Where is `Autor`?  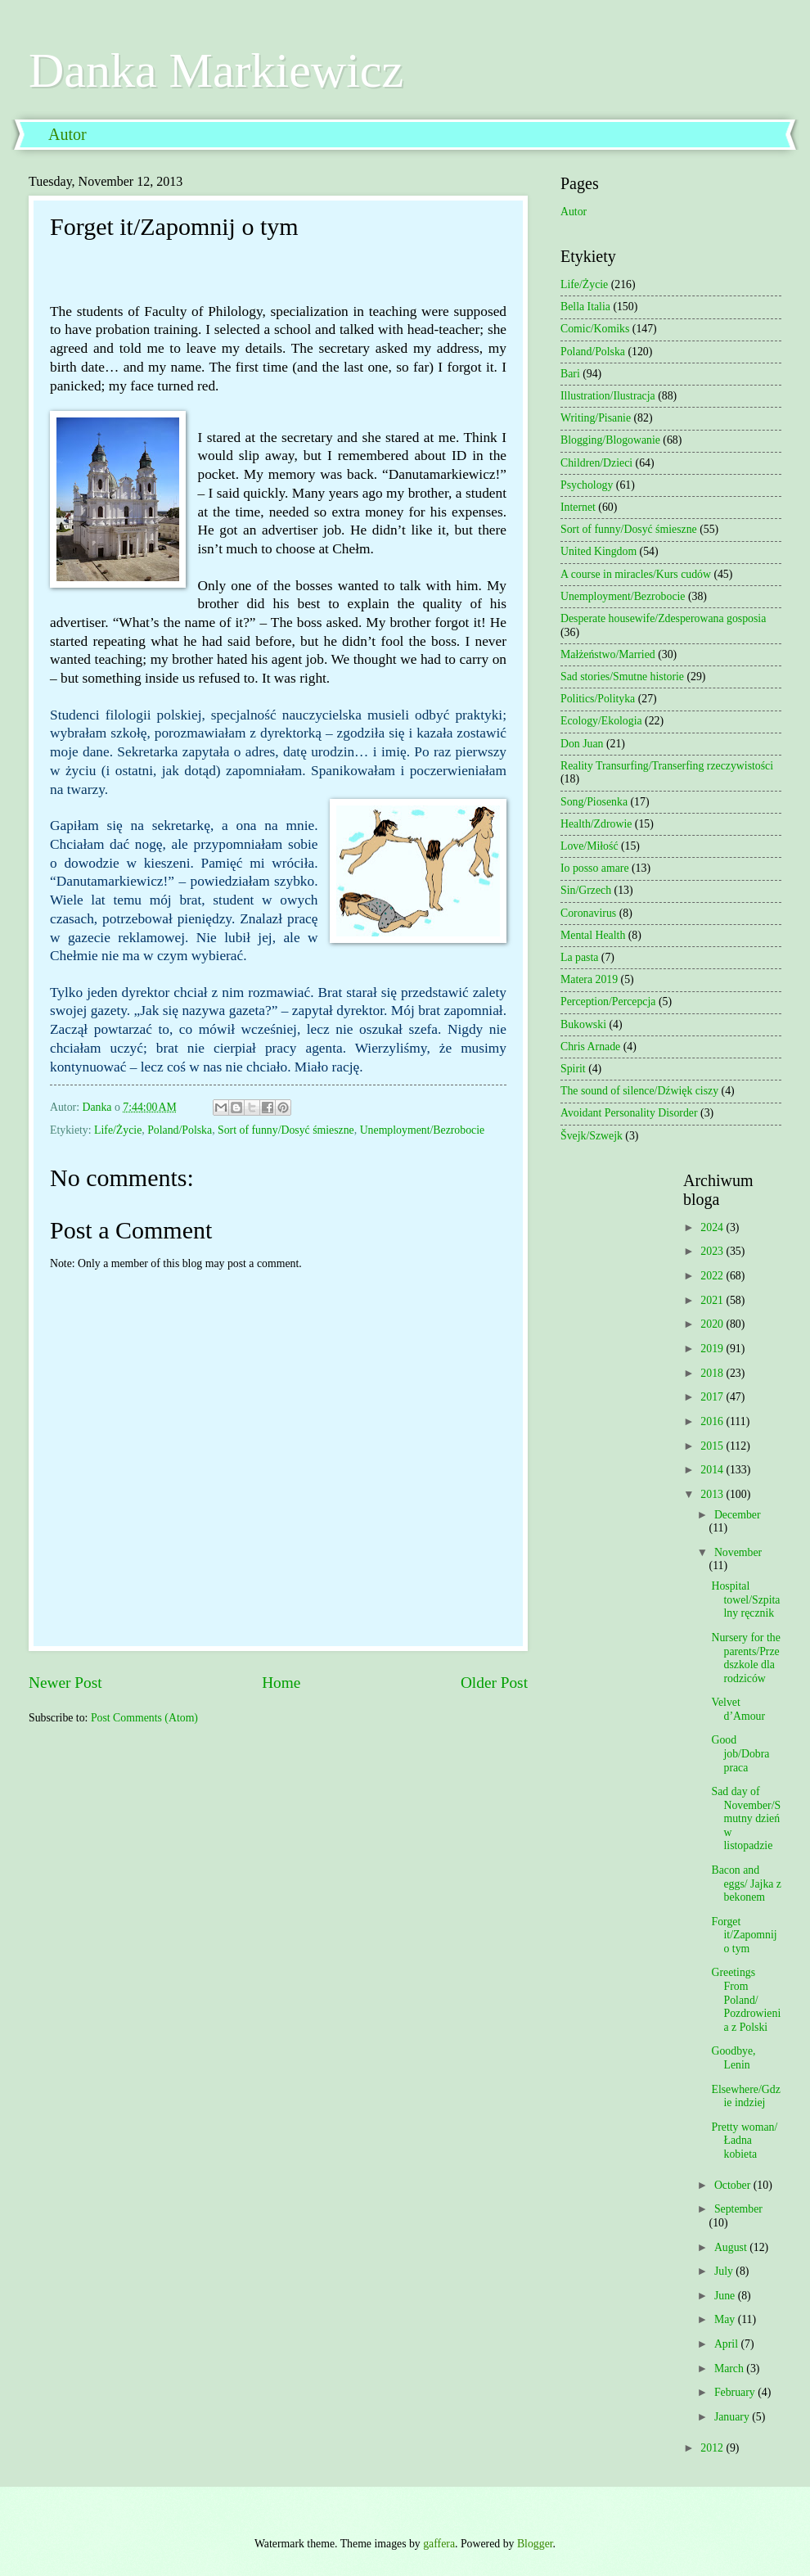
Autor is located at coordinates (67, 134).